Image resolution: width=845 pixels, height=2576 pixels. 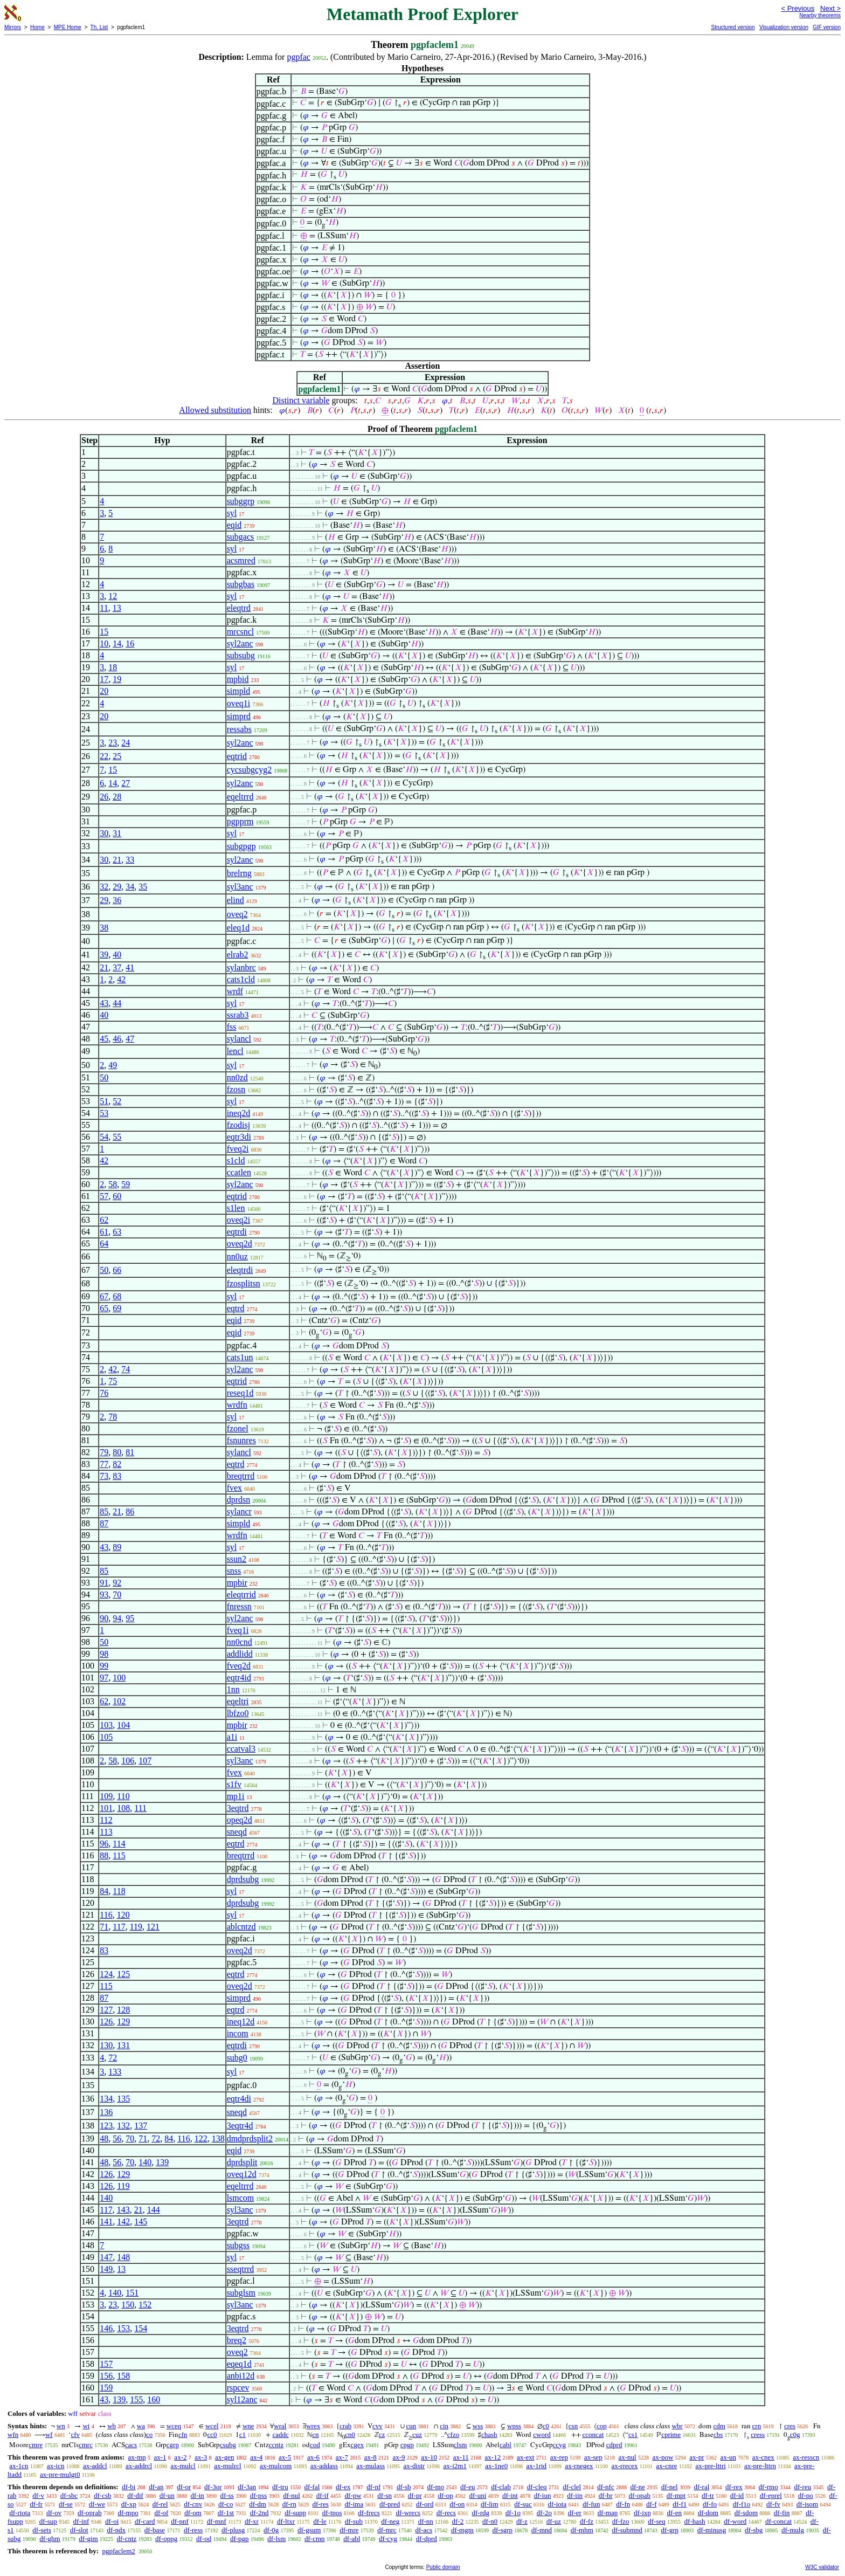 What do you see at coordinates (67, 27) in the screenshot?
I see `MPE Home` at bounding box center [67, 27].